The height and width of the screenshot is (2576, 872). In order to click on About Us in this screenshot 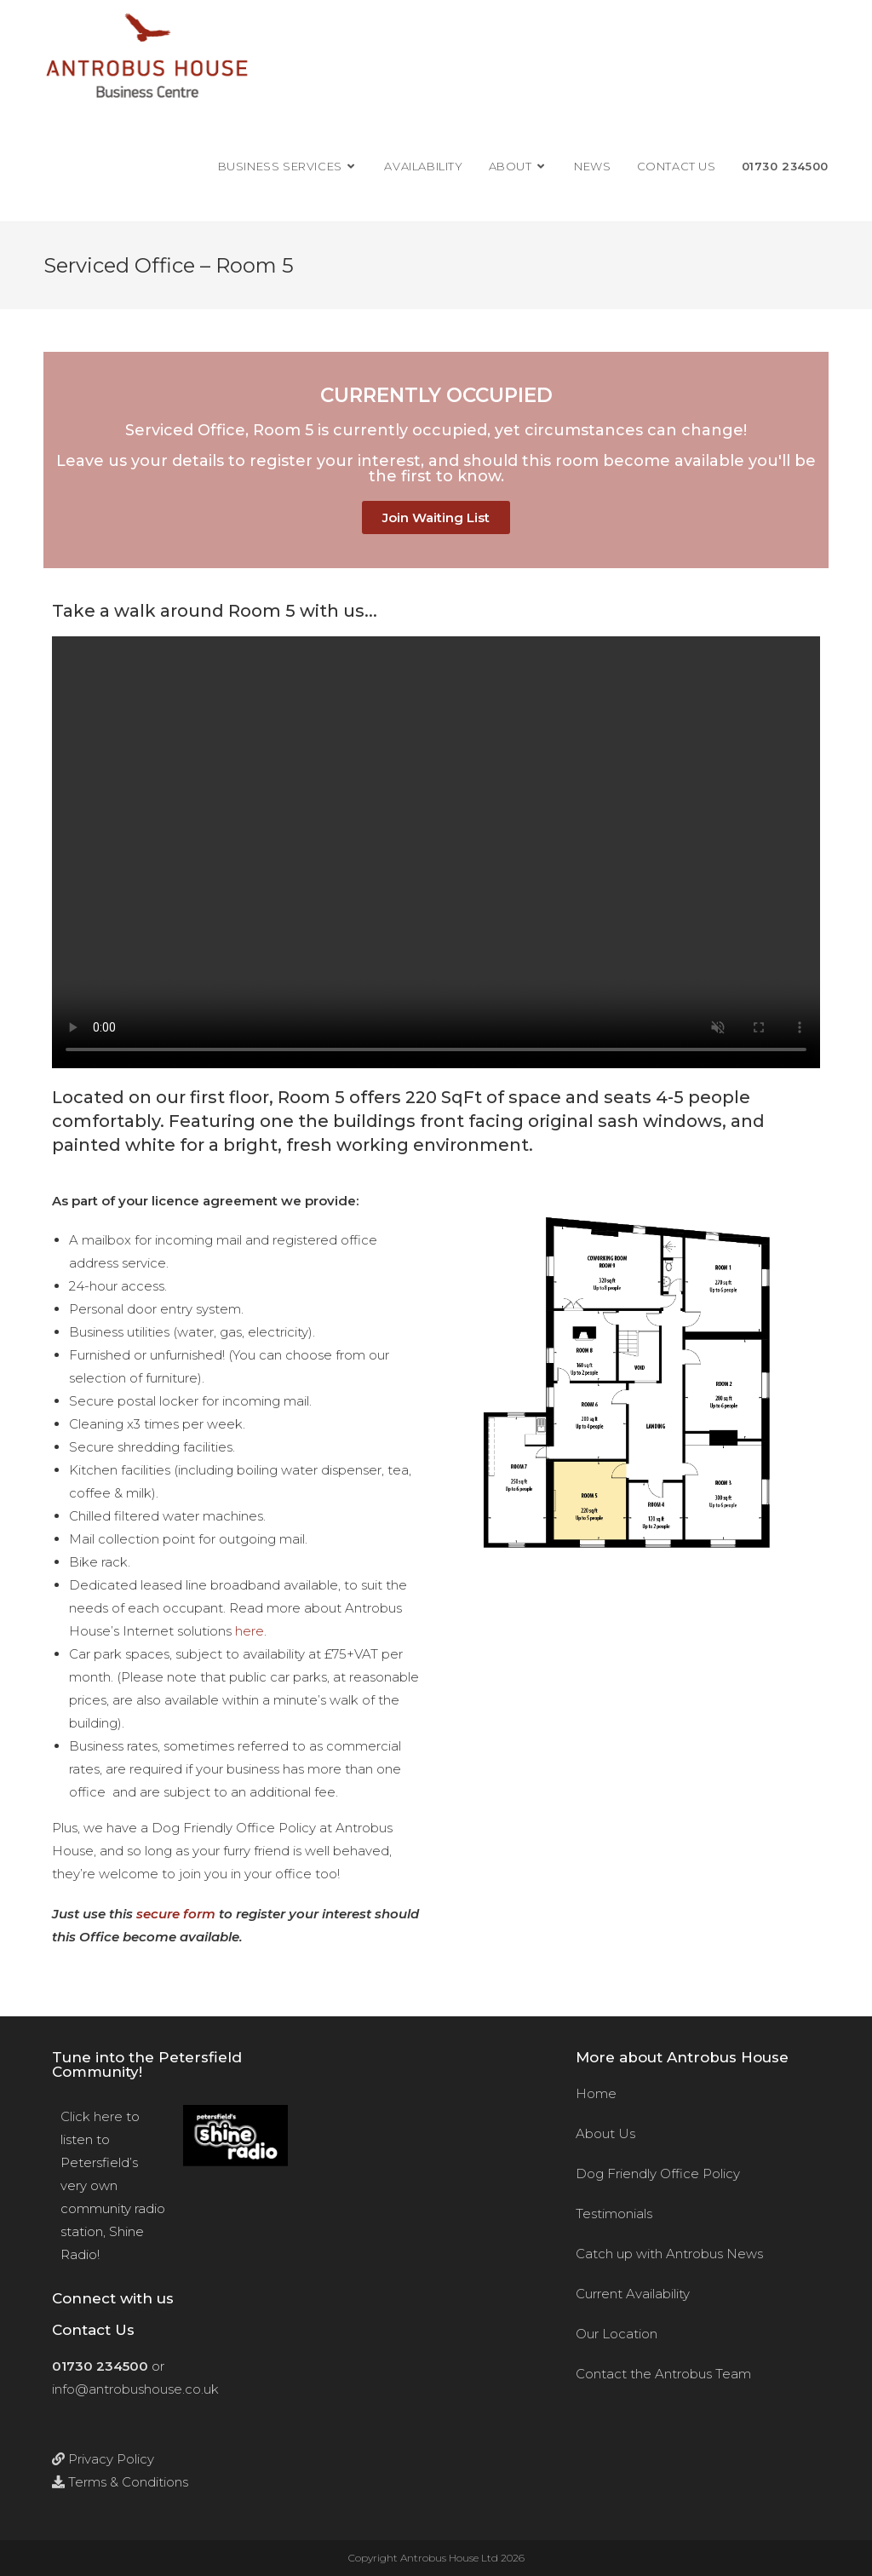, I will do `click(605, 2133)`.